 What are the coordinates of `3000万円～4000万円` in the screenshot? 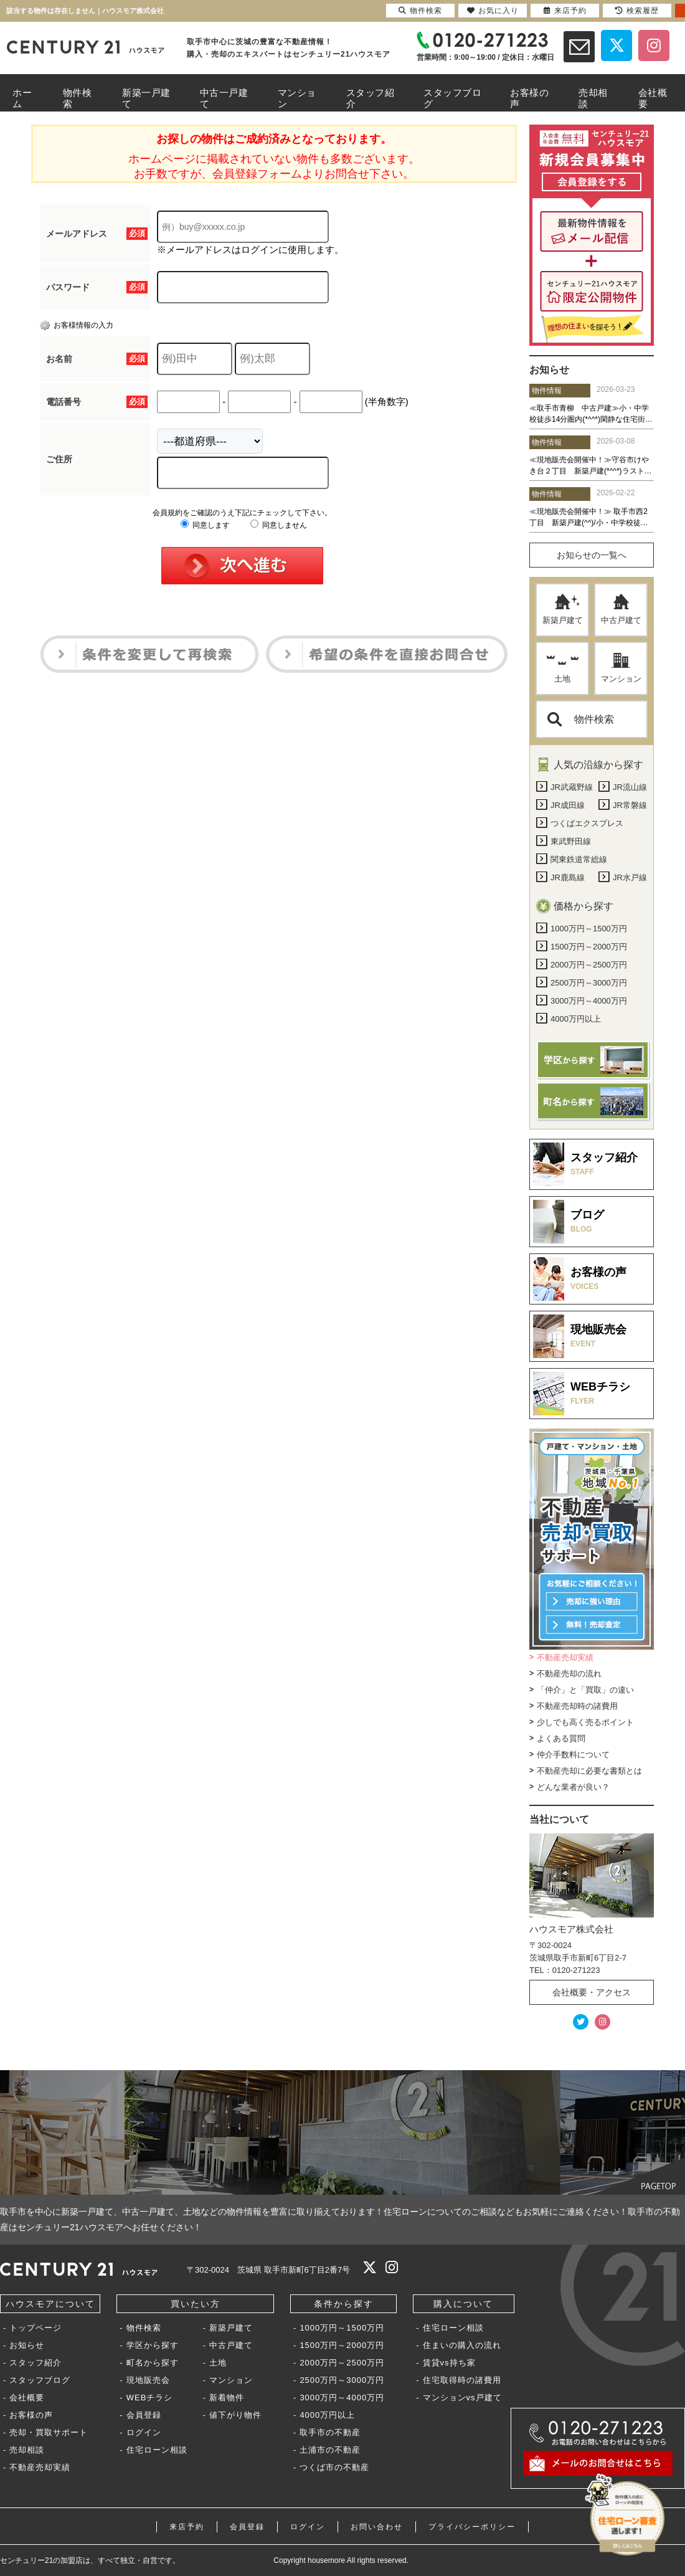 It's located at (342, 2397).